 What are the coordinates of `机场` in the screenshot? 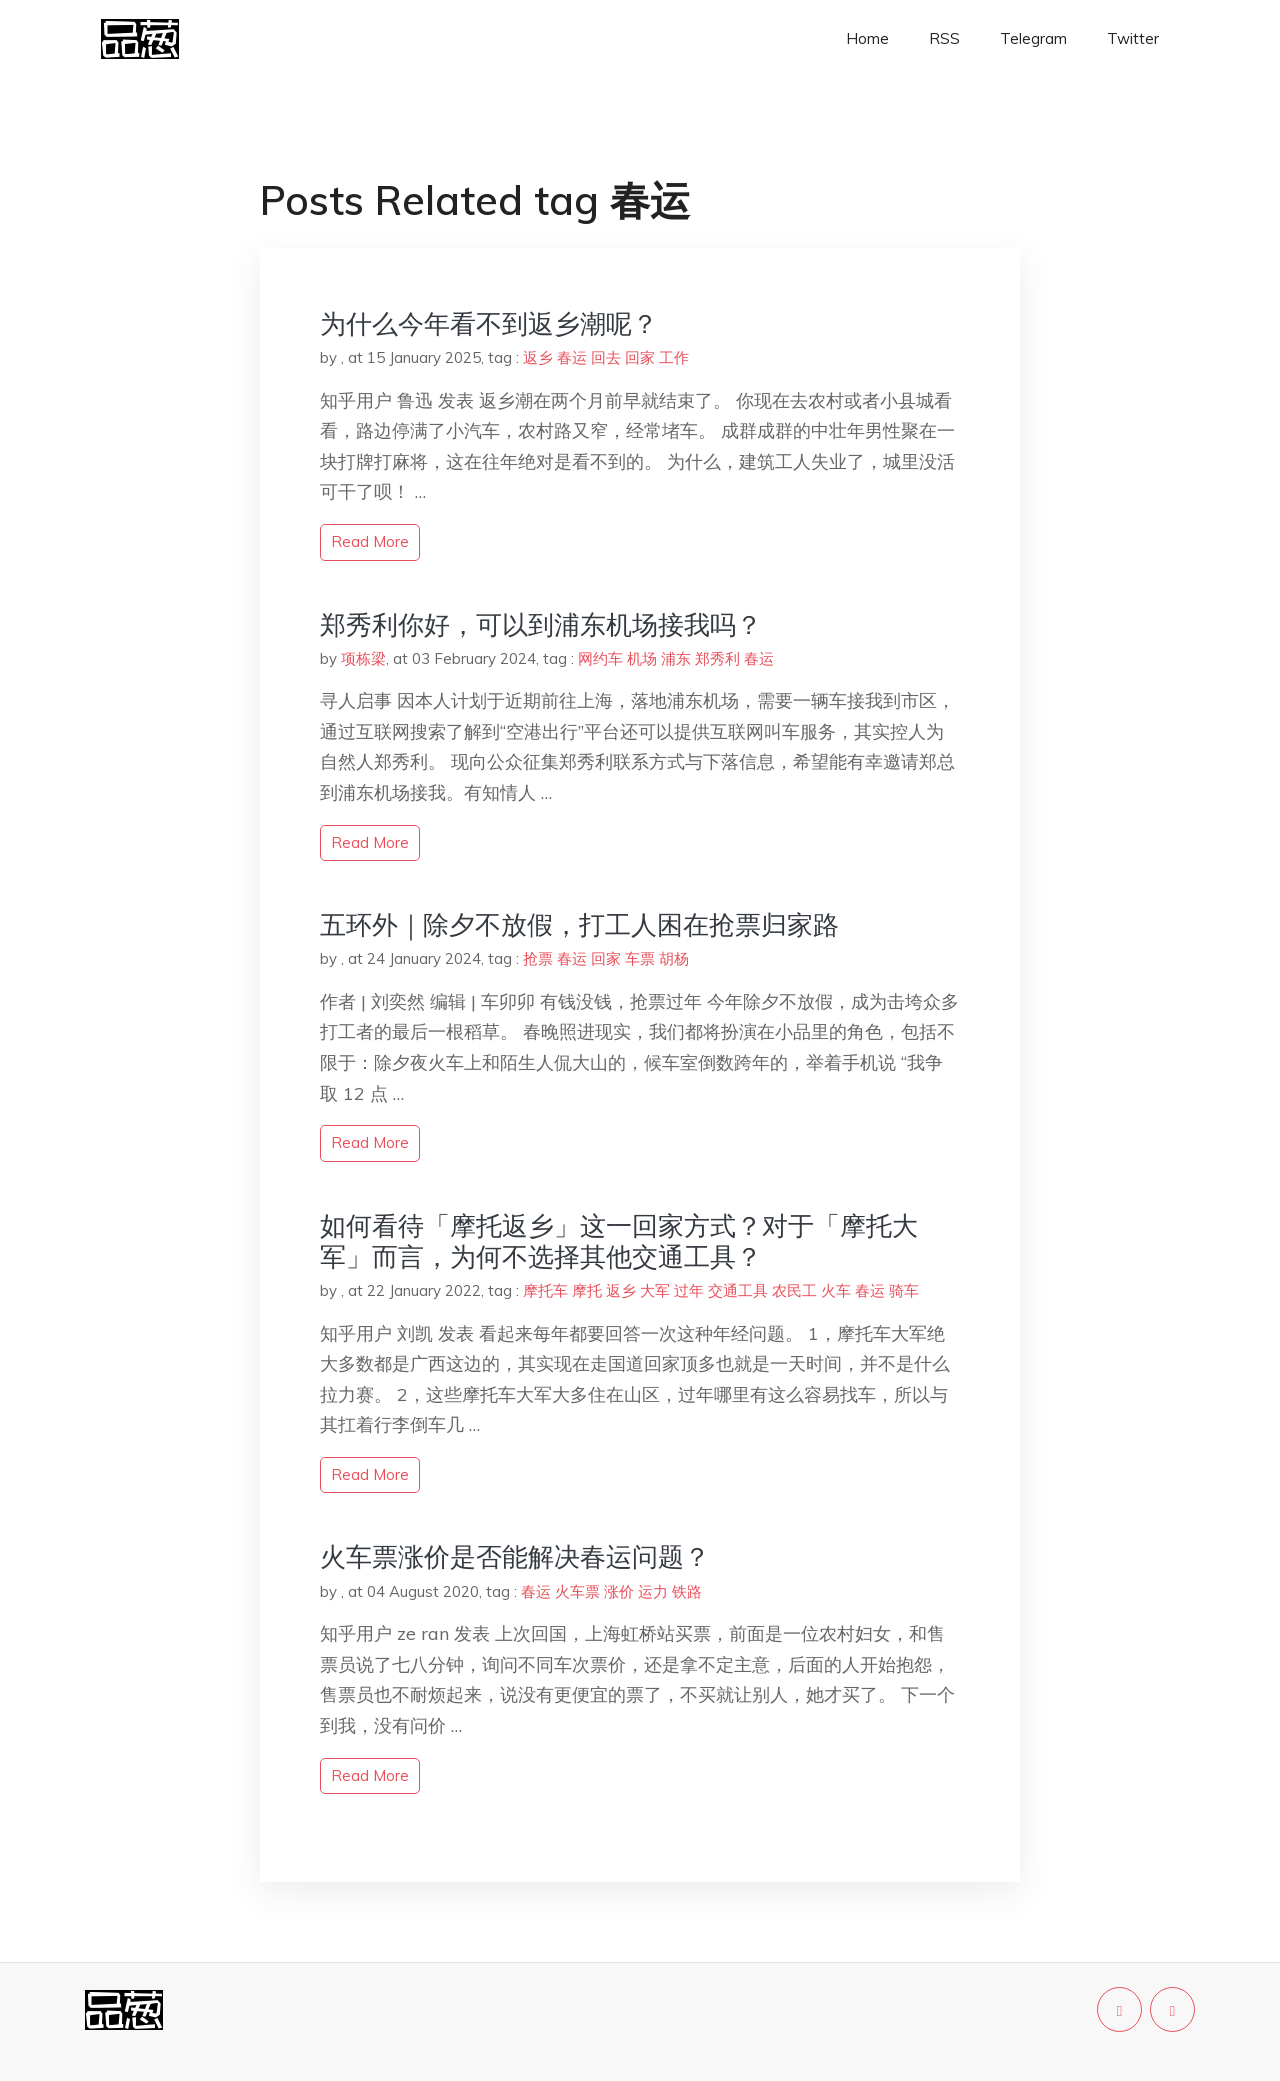 It's located at (642, 658).